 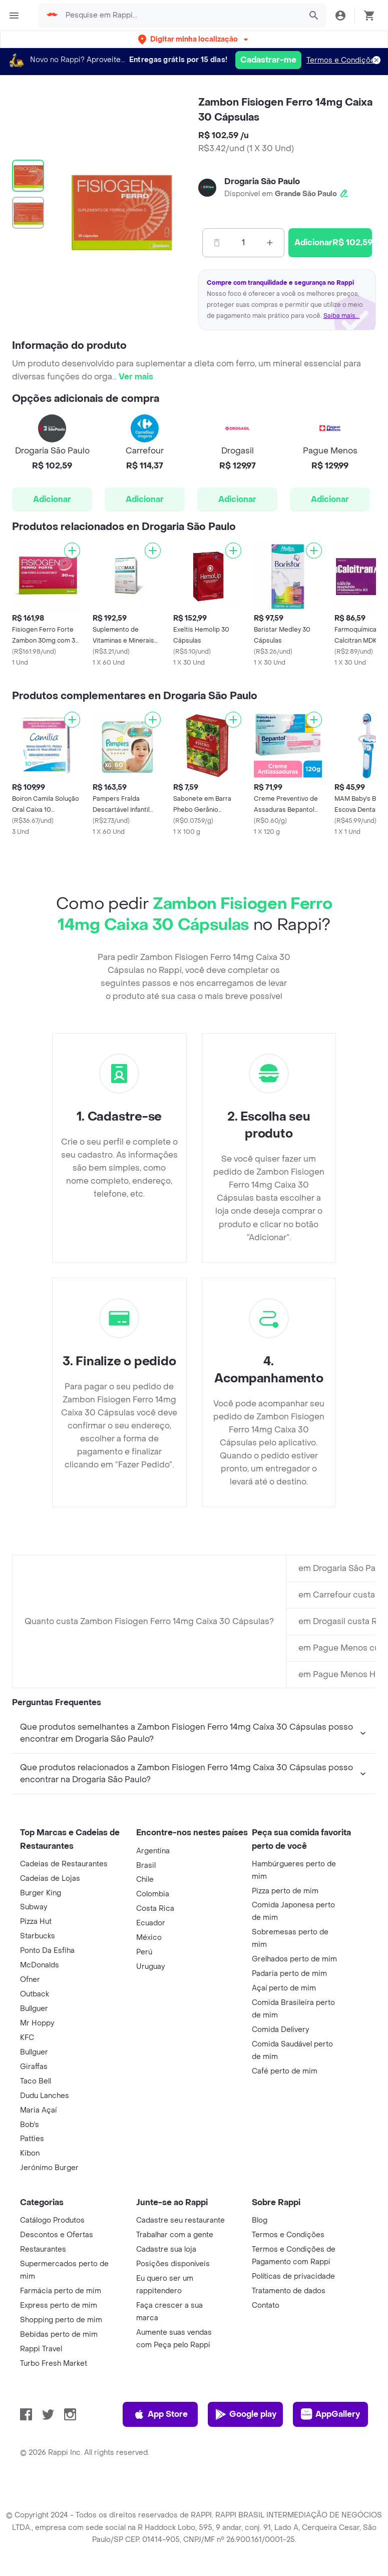 What do you see at coordinates (180, 16) in the screenshot?
I see `[searchbox]` at bounding box center [180, 16].